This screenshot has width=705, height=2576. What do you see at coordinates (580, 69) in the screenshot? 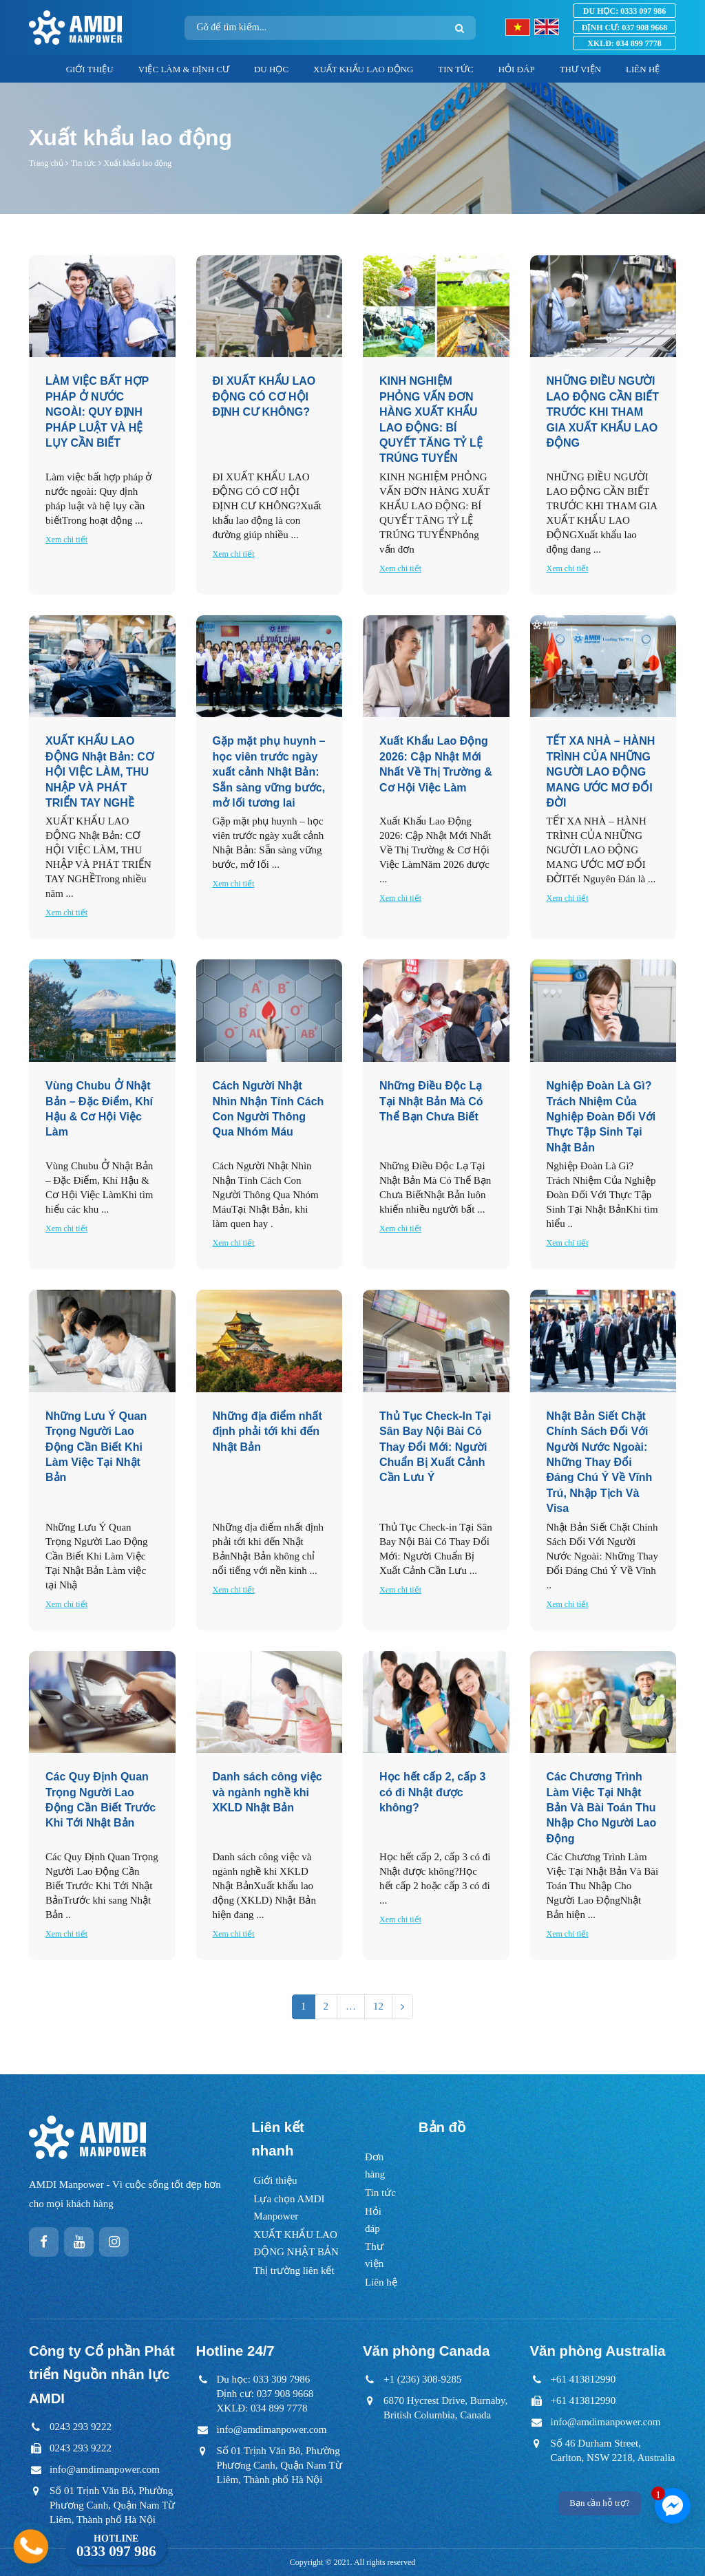
I see `THƯ VIỆN` at bounding box center [580, 69].